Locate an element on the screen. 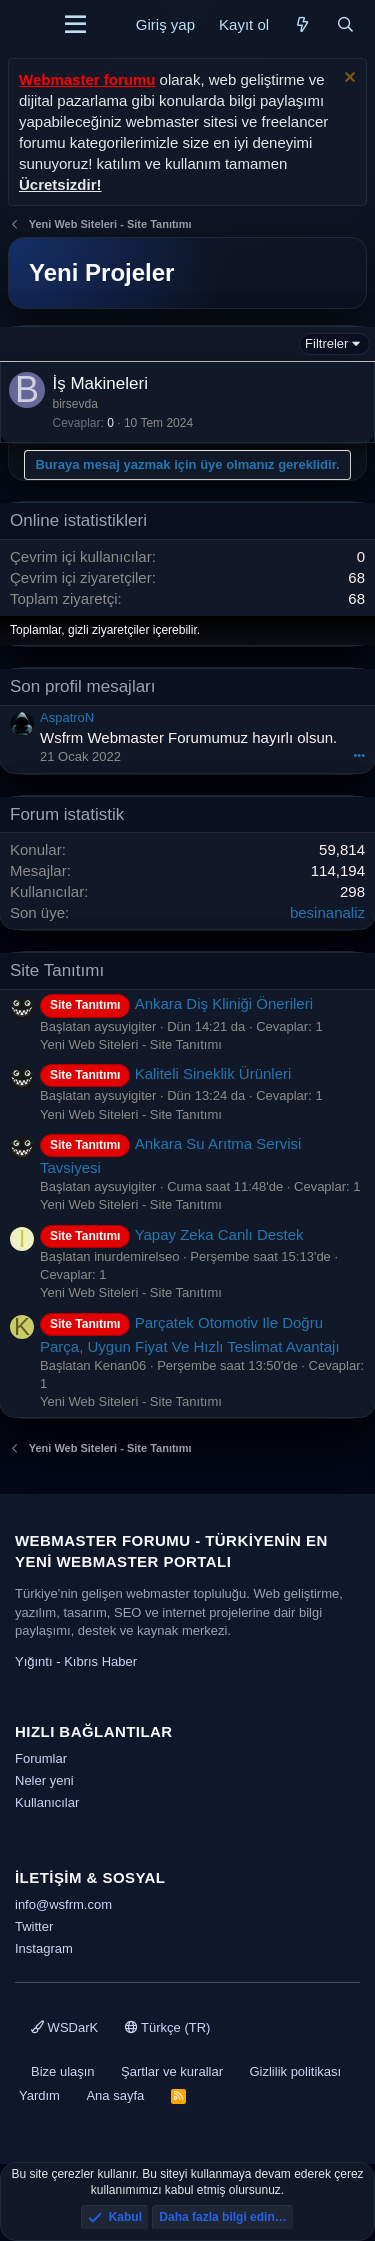 The width and height of the screenshot is (375, 2241). Neler yeni is located at coordinates (44, 1780).